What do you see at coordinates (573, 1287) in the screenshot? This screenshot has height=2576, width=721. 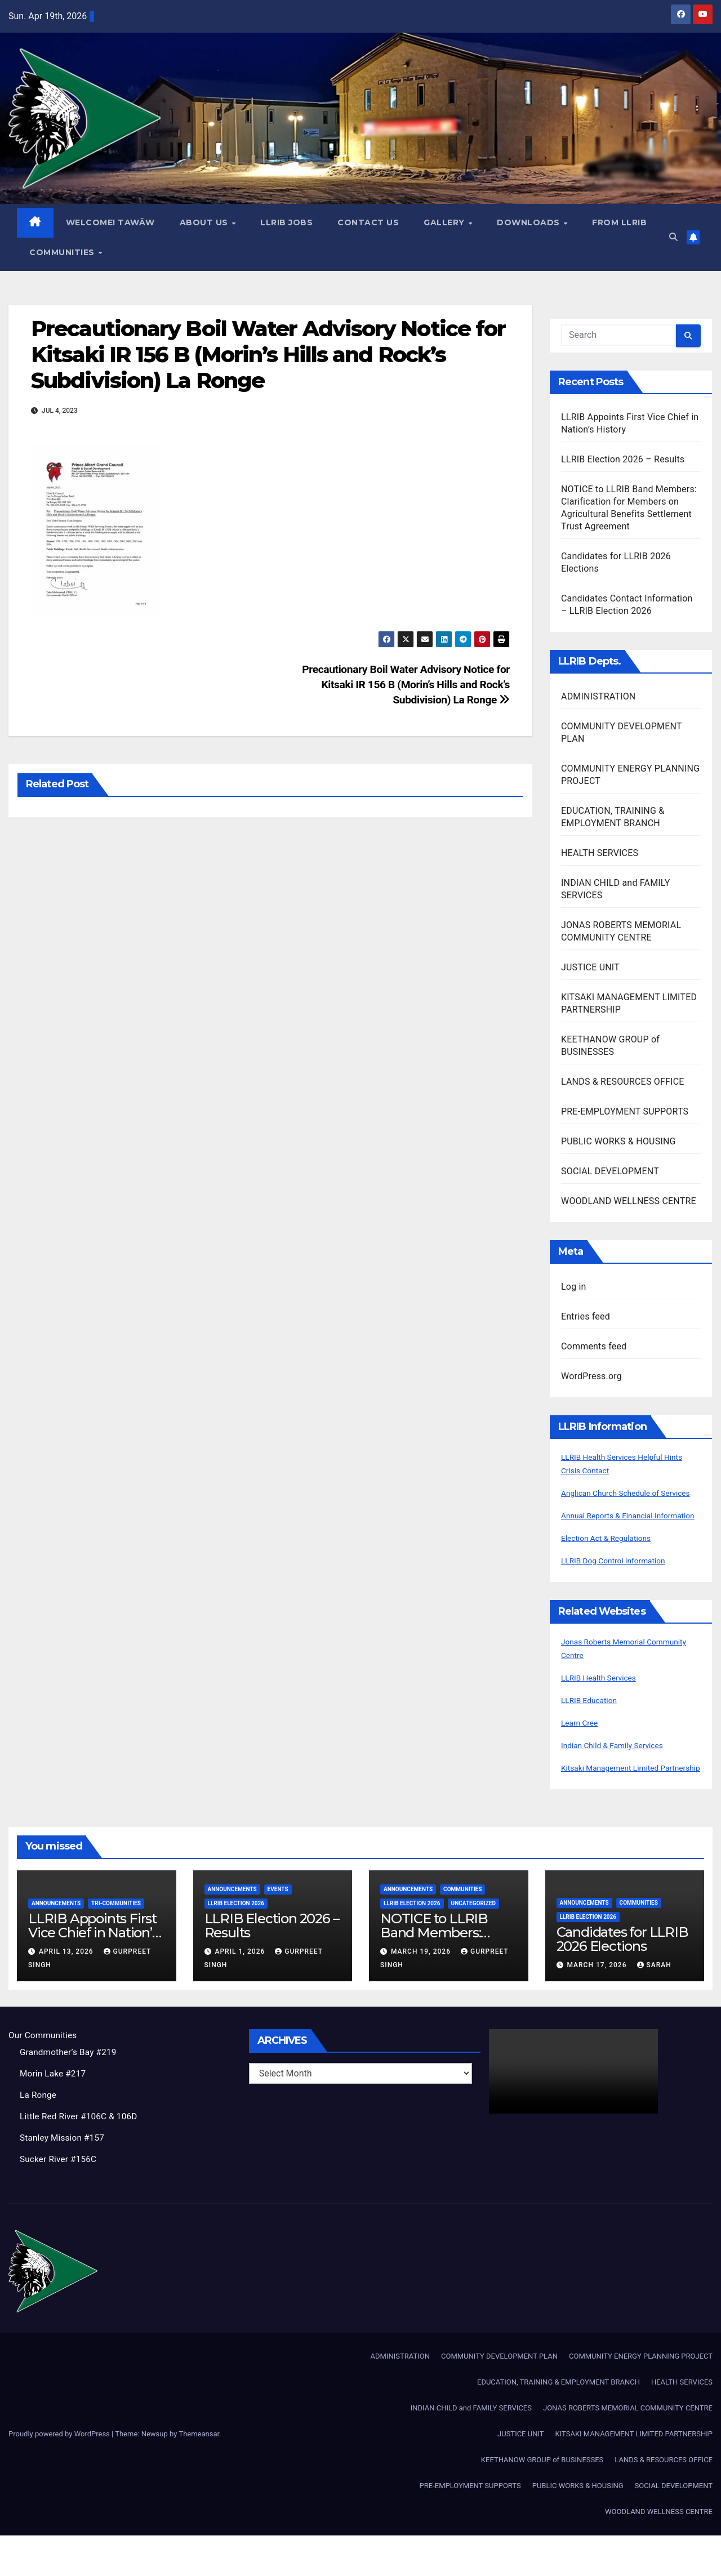 I see `Log in` at bounding box center [573, 1287].